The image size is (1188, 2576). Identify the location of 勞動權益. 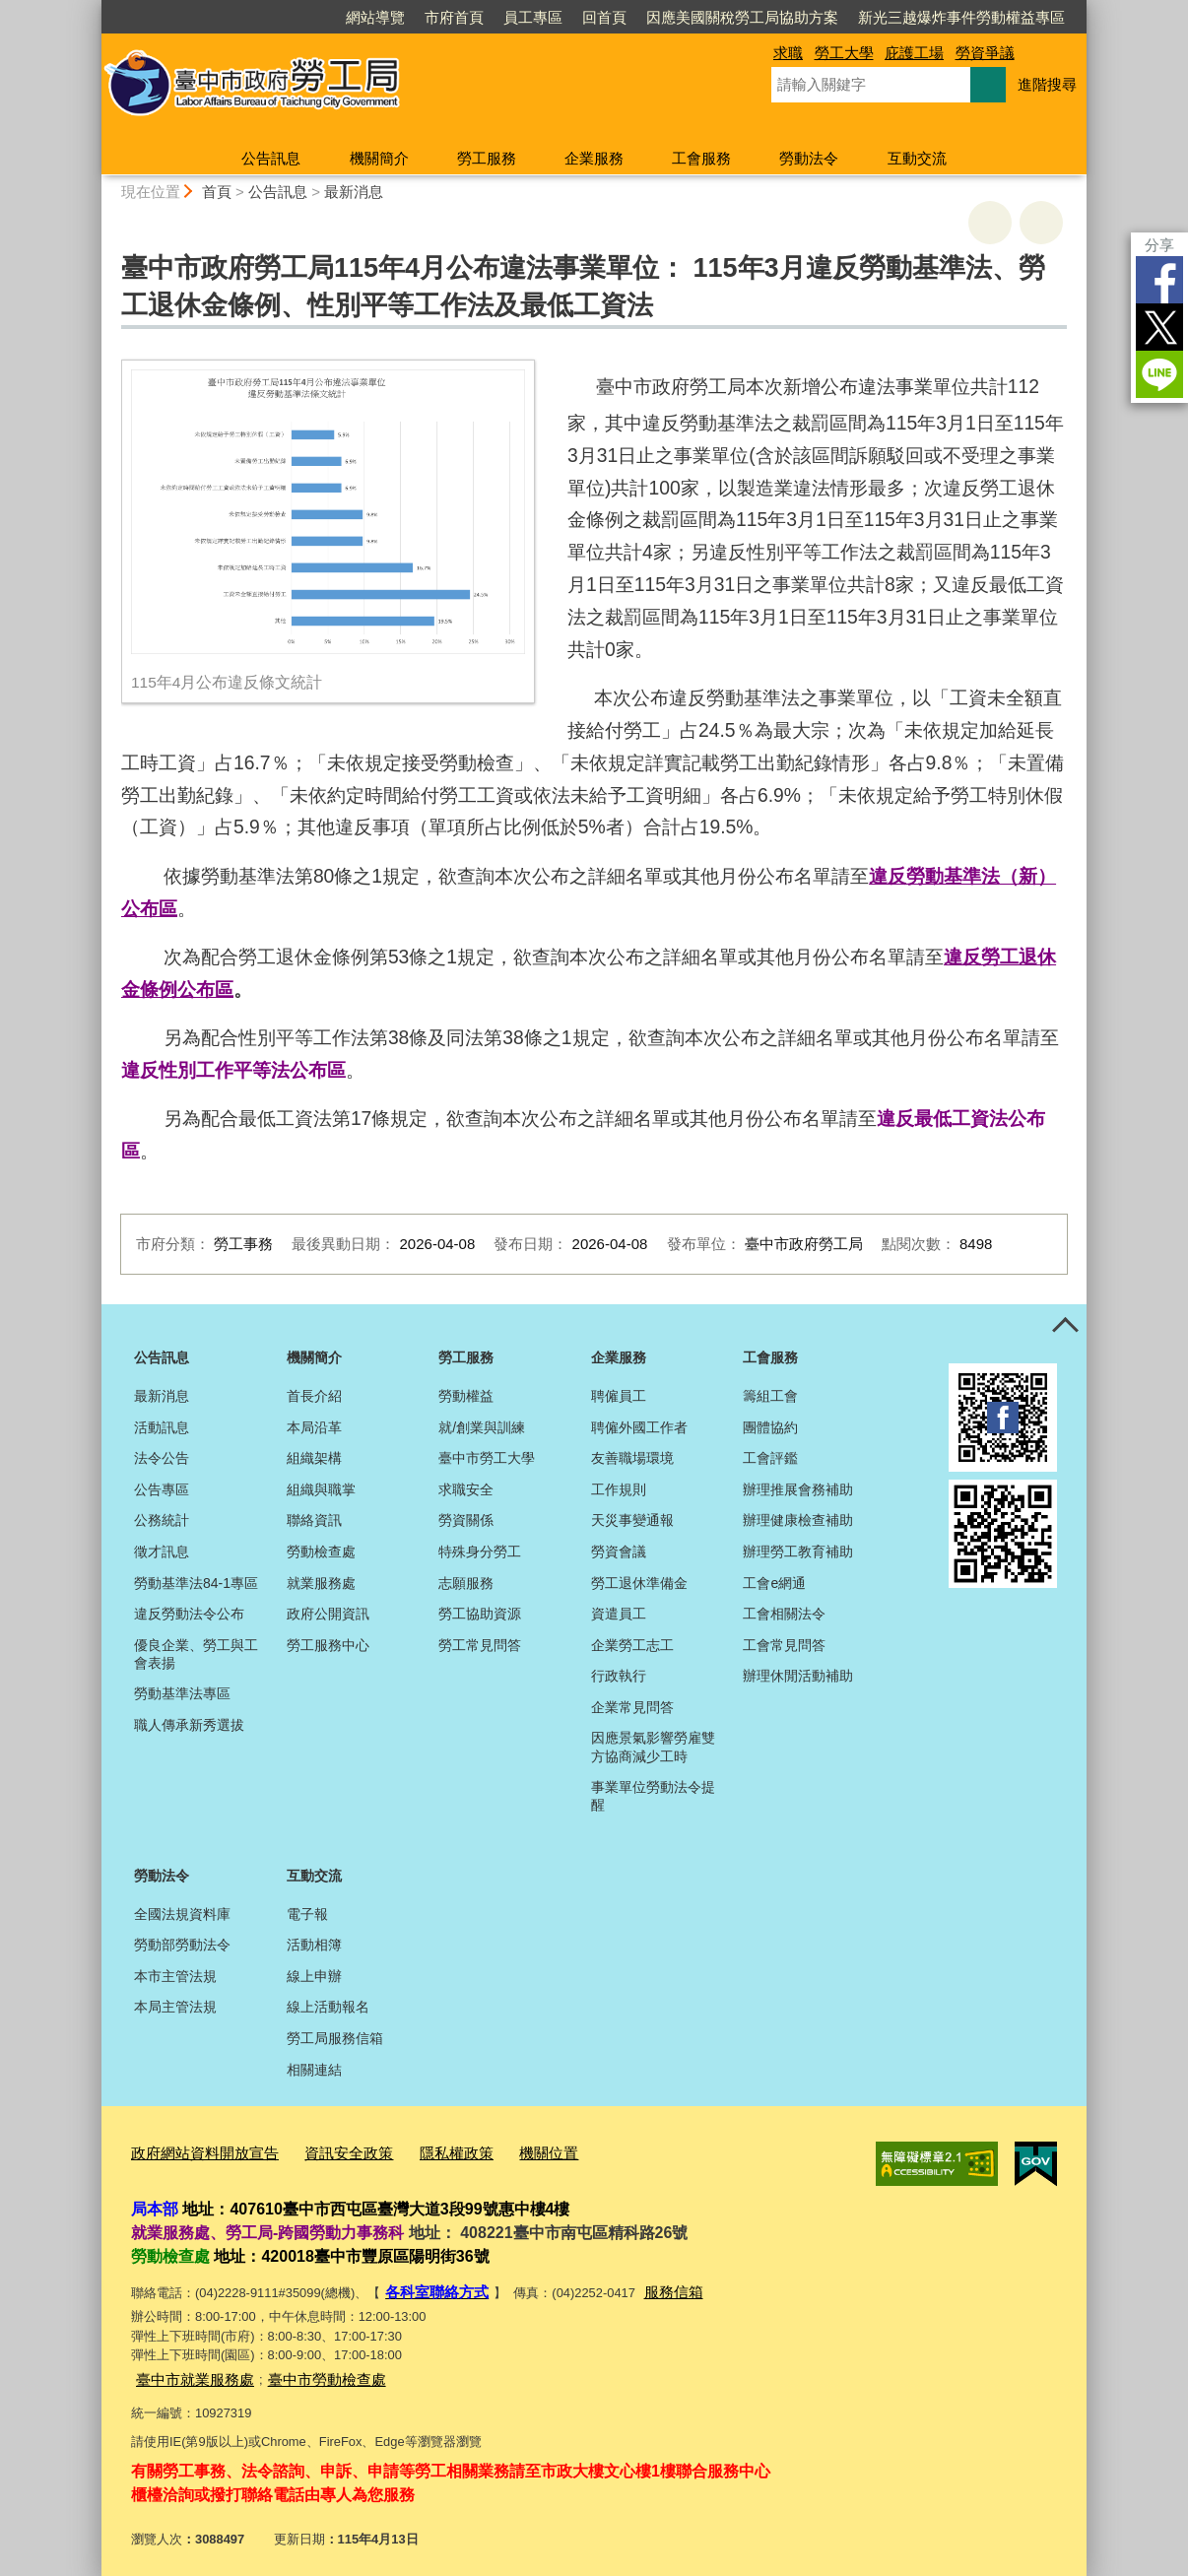
(466, 1396).